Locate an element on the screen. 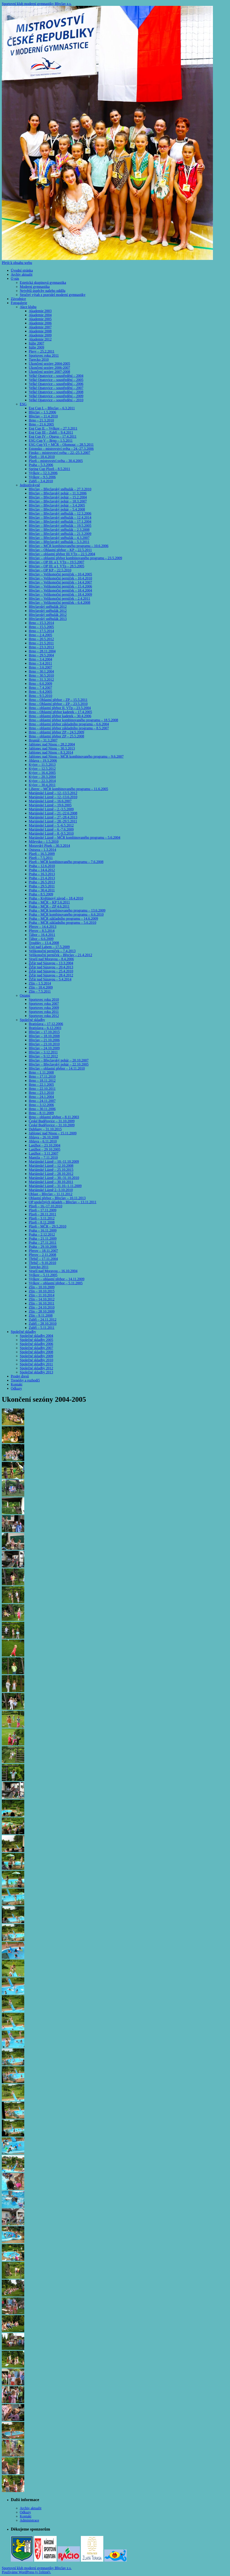 The image size is (230, 2576). Mariánské Lázně – 12.-13.5.2012 is located at coordinates (53, 793).